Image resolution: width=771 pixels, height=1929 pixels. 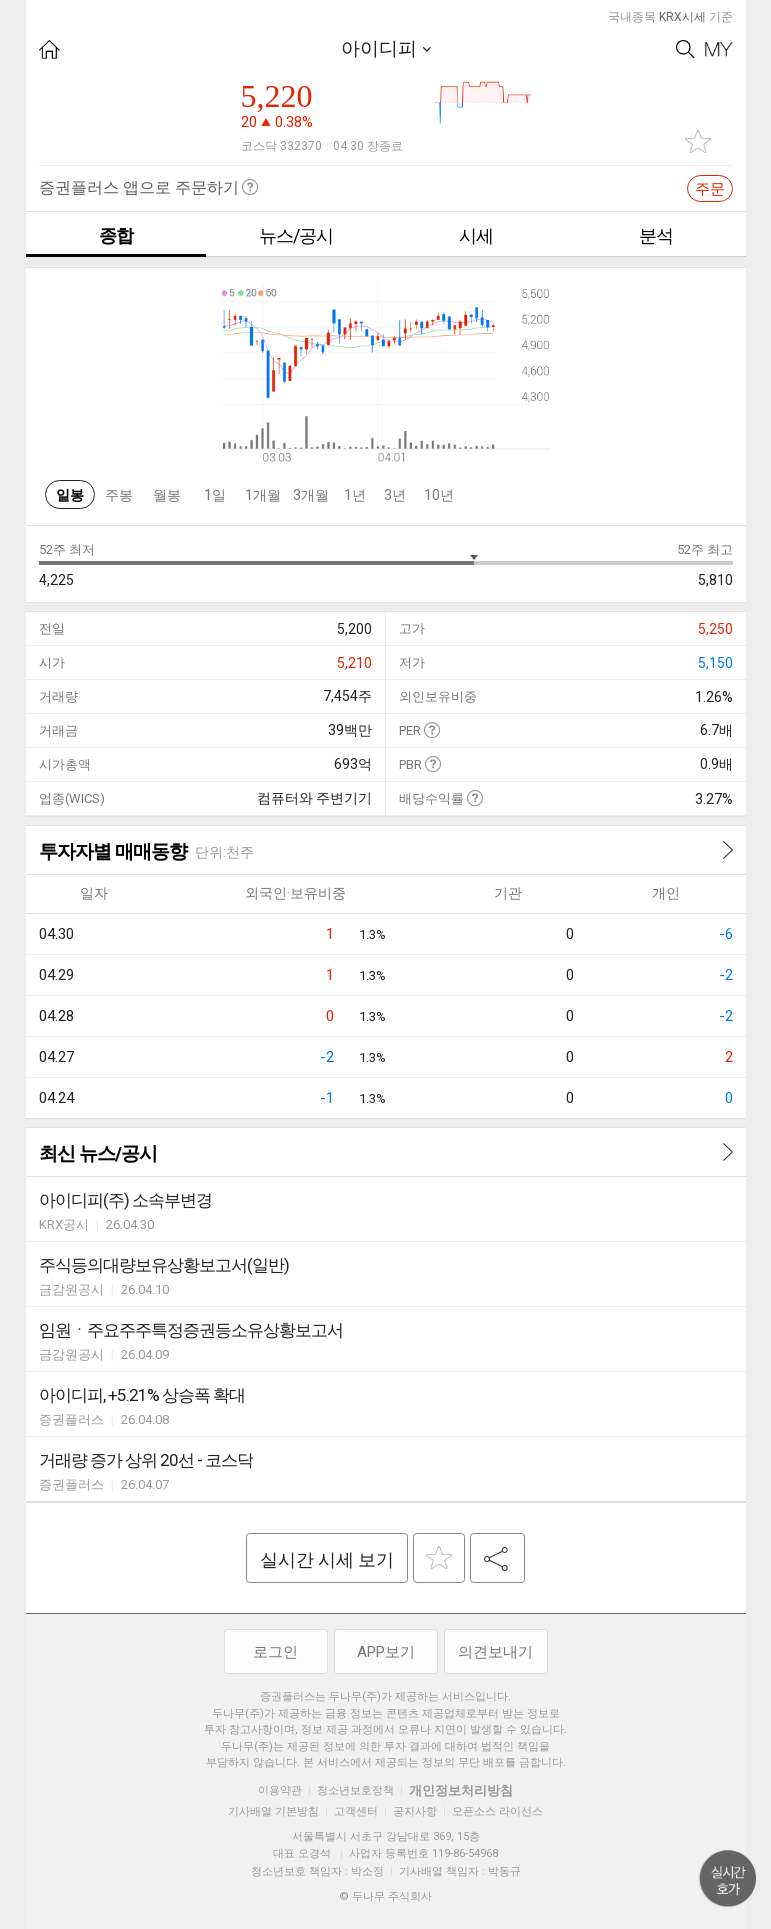 I want to click on 고객센터, so click(x=356, y=1811).